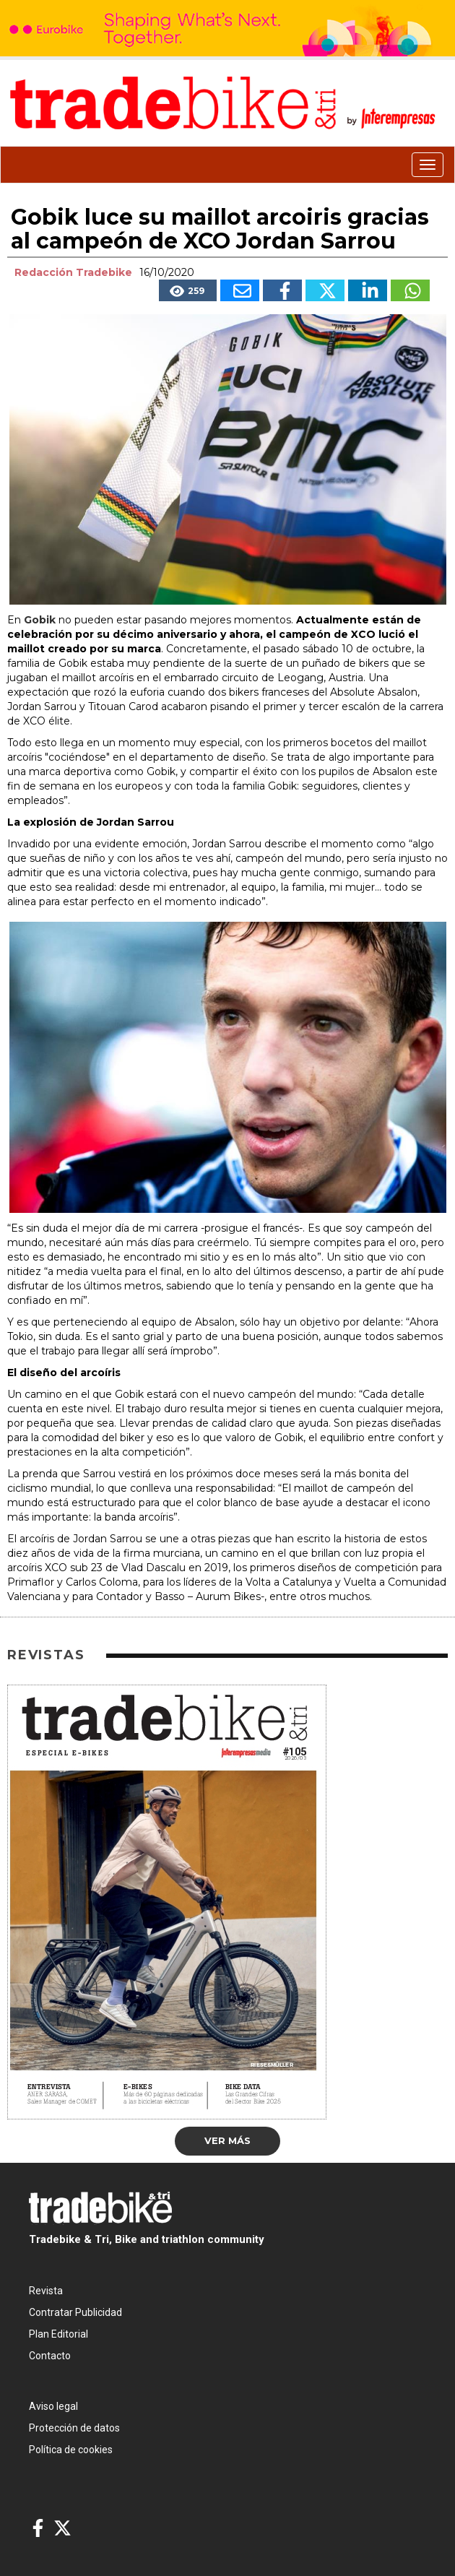 The width and height of the screenshot is (455, 2576). What do you see at coordinates (46, 2290) in the screenshot?
I see `Revista` at bounding box center [46, 2290].